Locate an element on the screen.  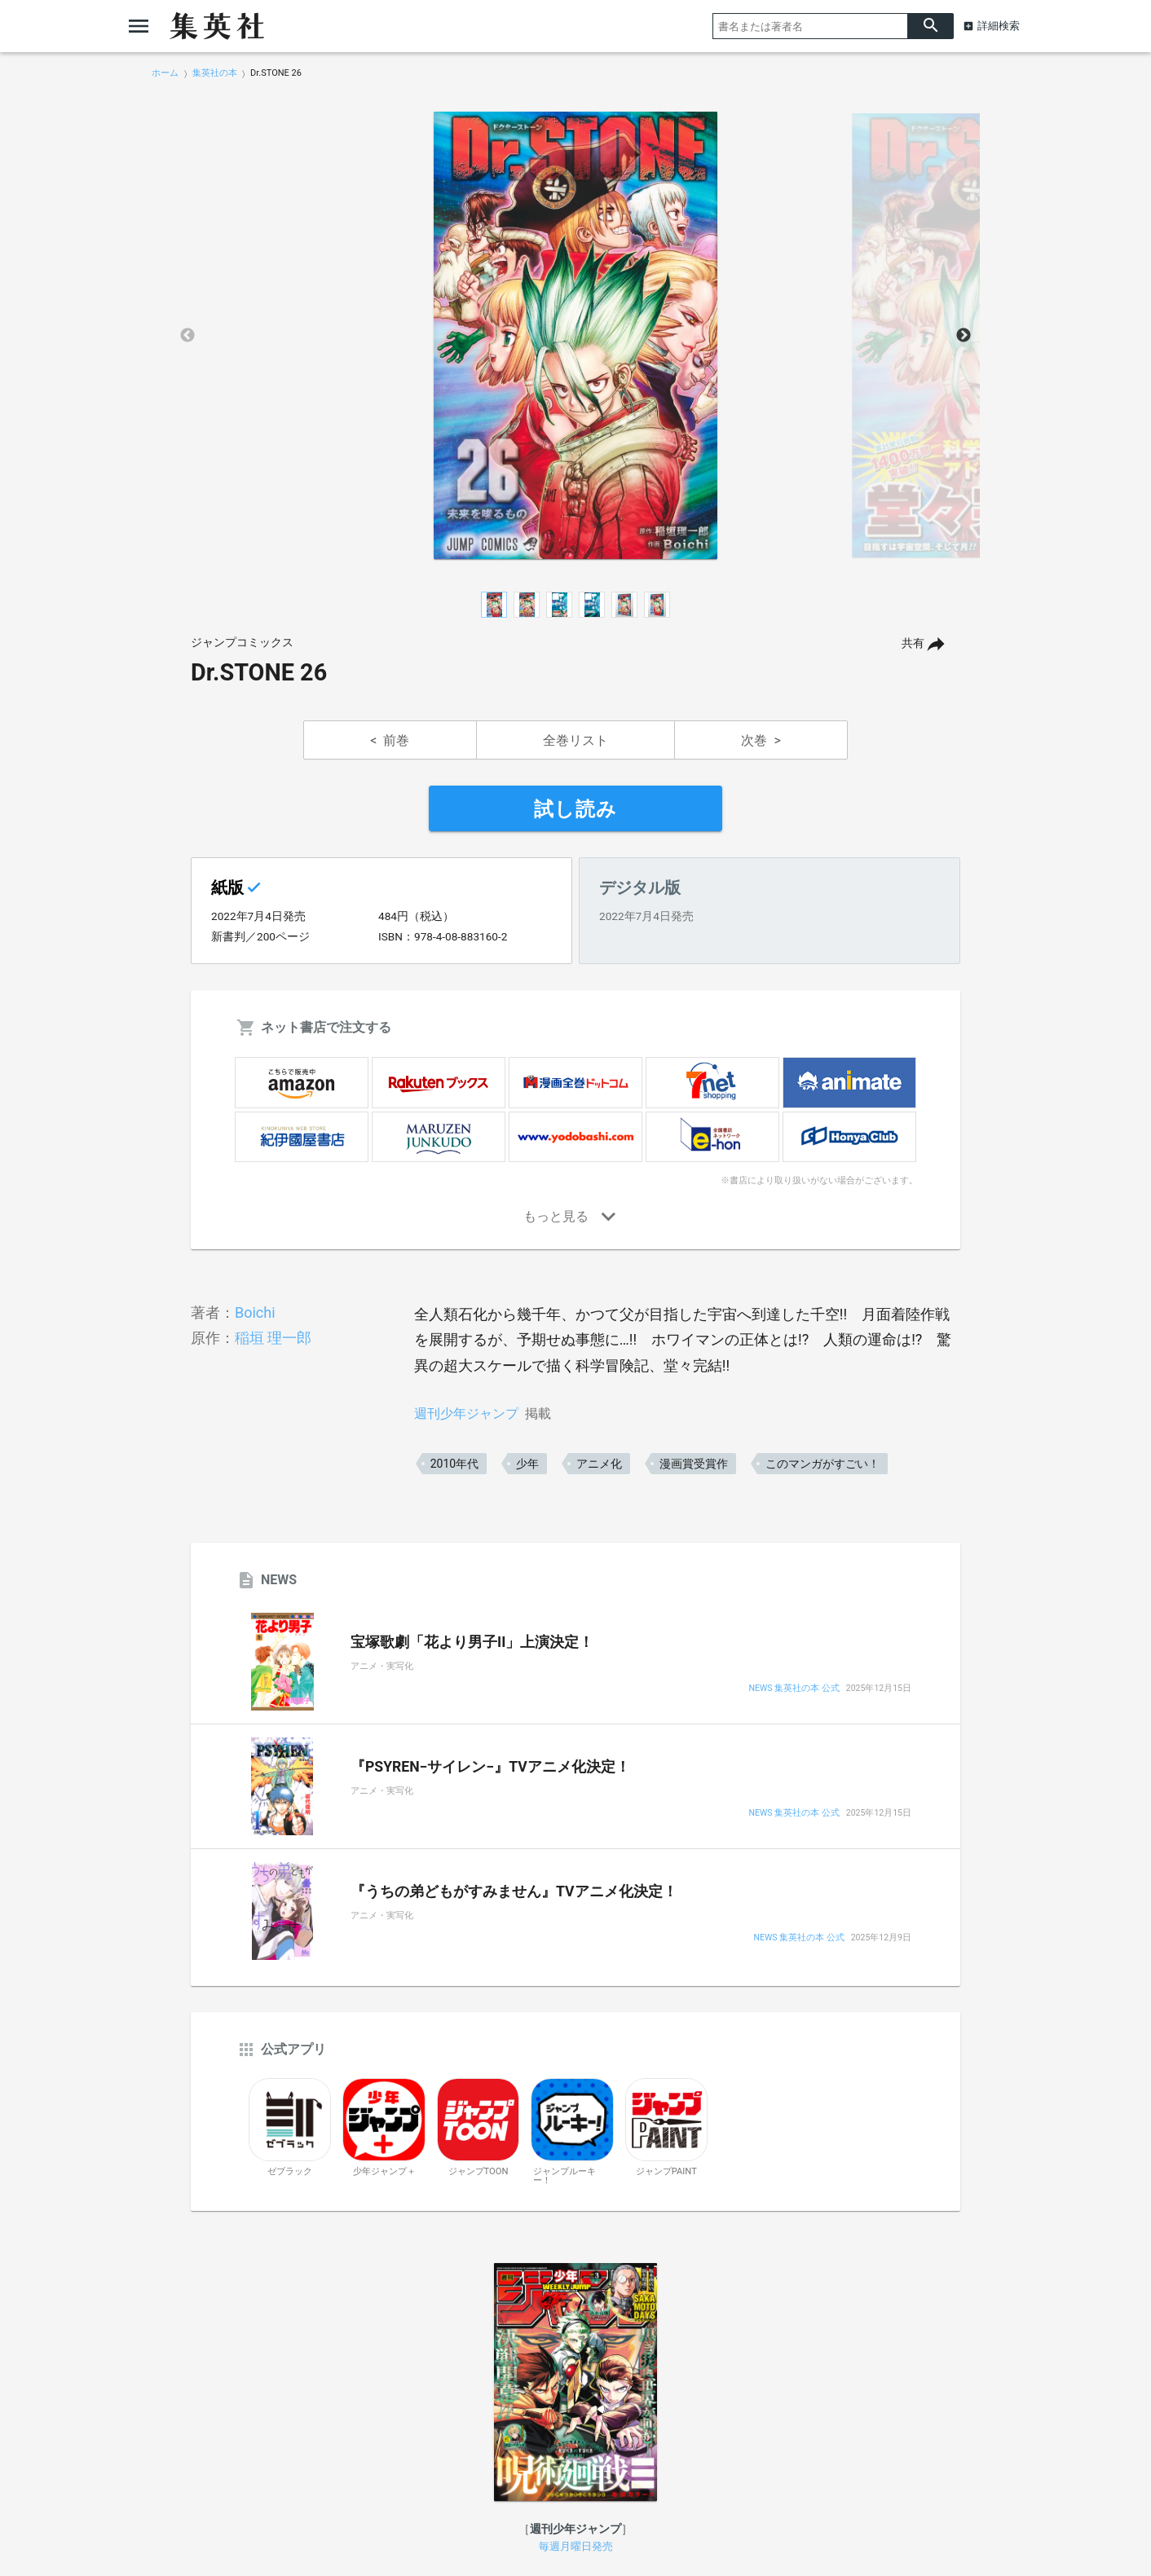
Boichi is located at coordinates (255, 1312).